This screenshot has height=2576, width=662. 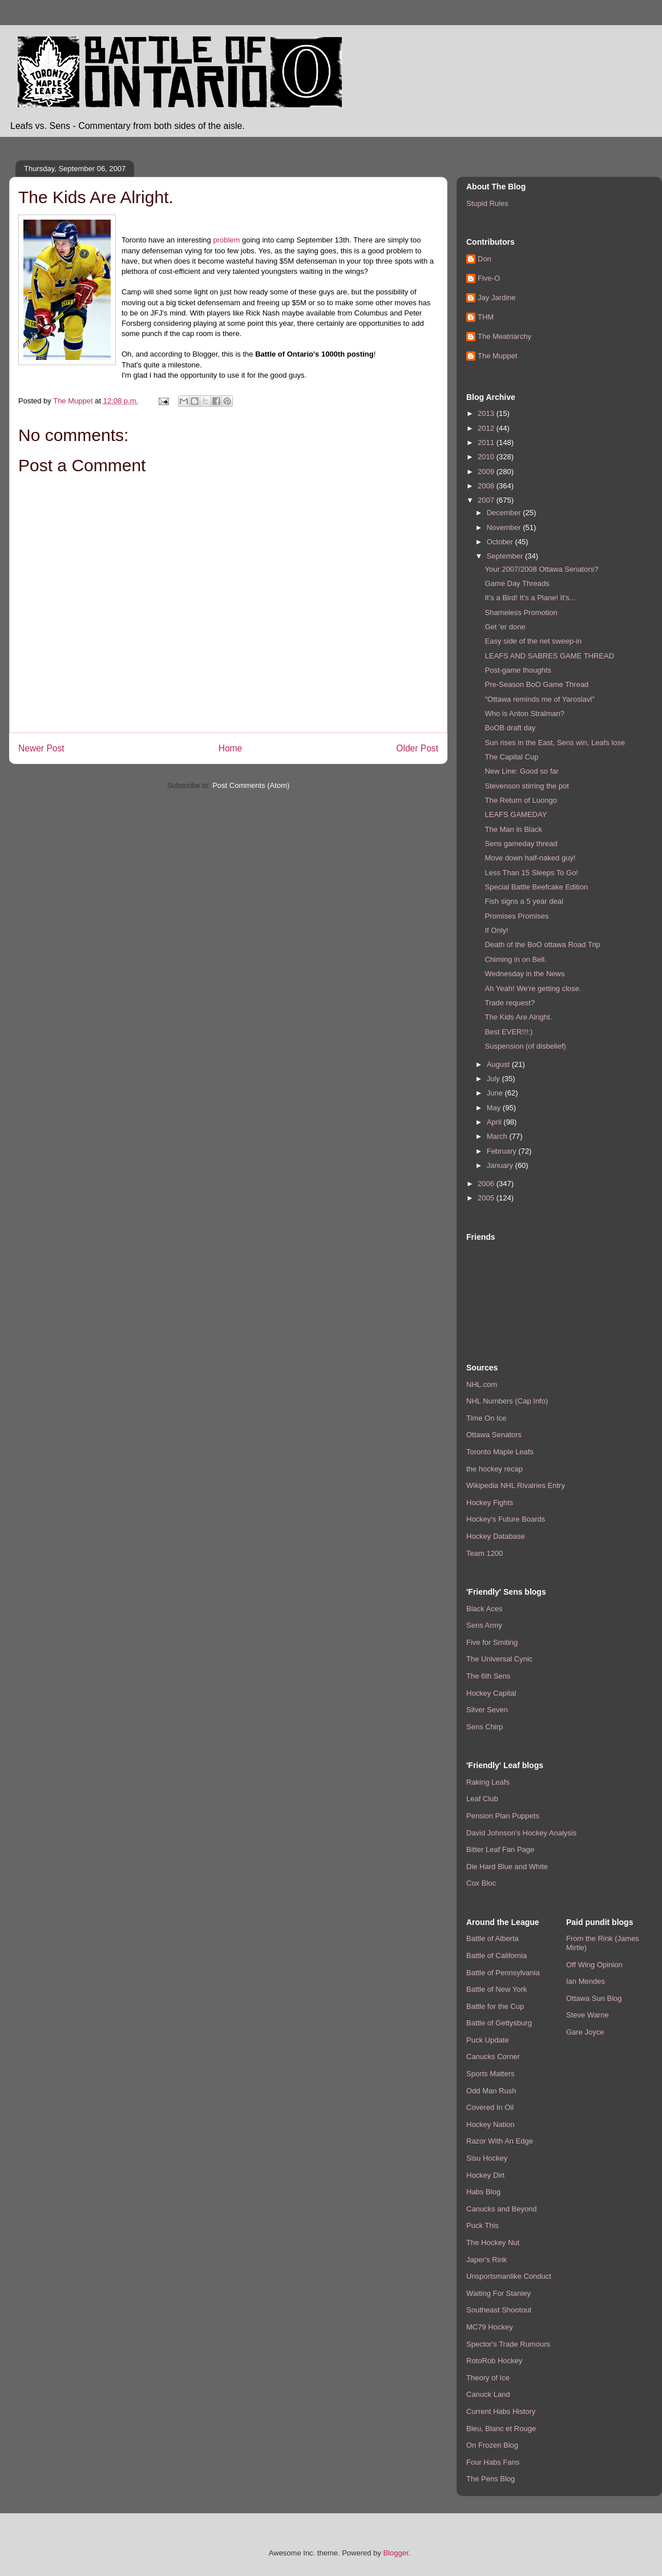 What do you see at coordinates (500, 2411) in the screenshot?
I see `Current Habs History` at bounding box center [500, 2411].